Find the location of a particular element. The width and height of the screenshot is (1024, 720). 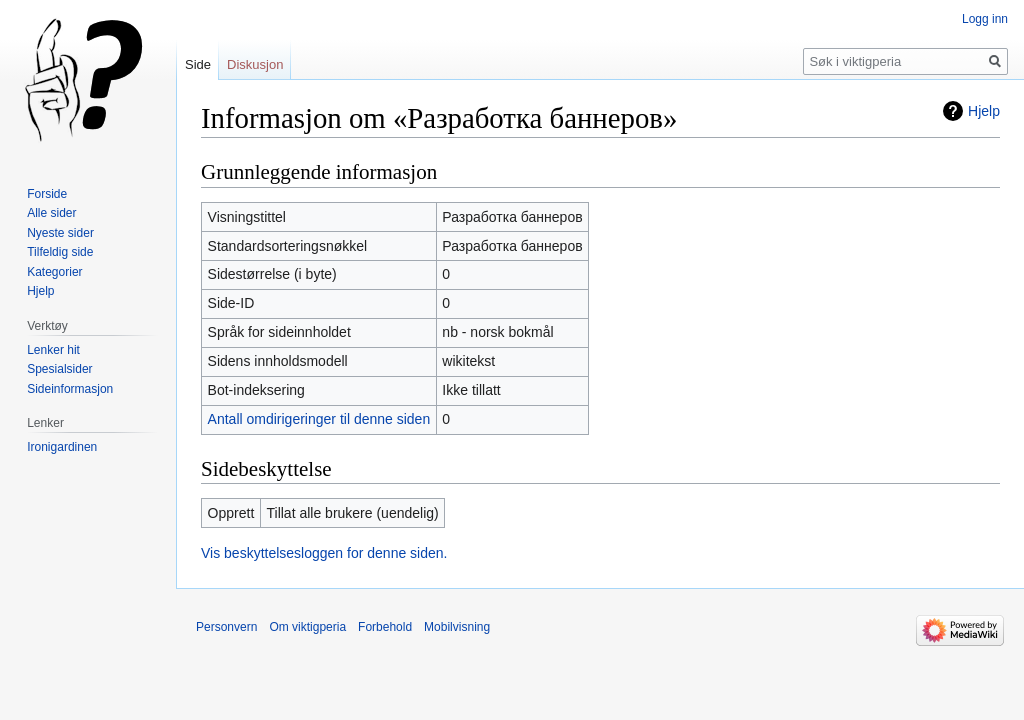

Ironigardinen is located at coordinates (62, 447).